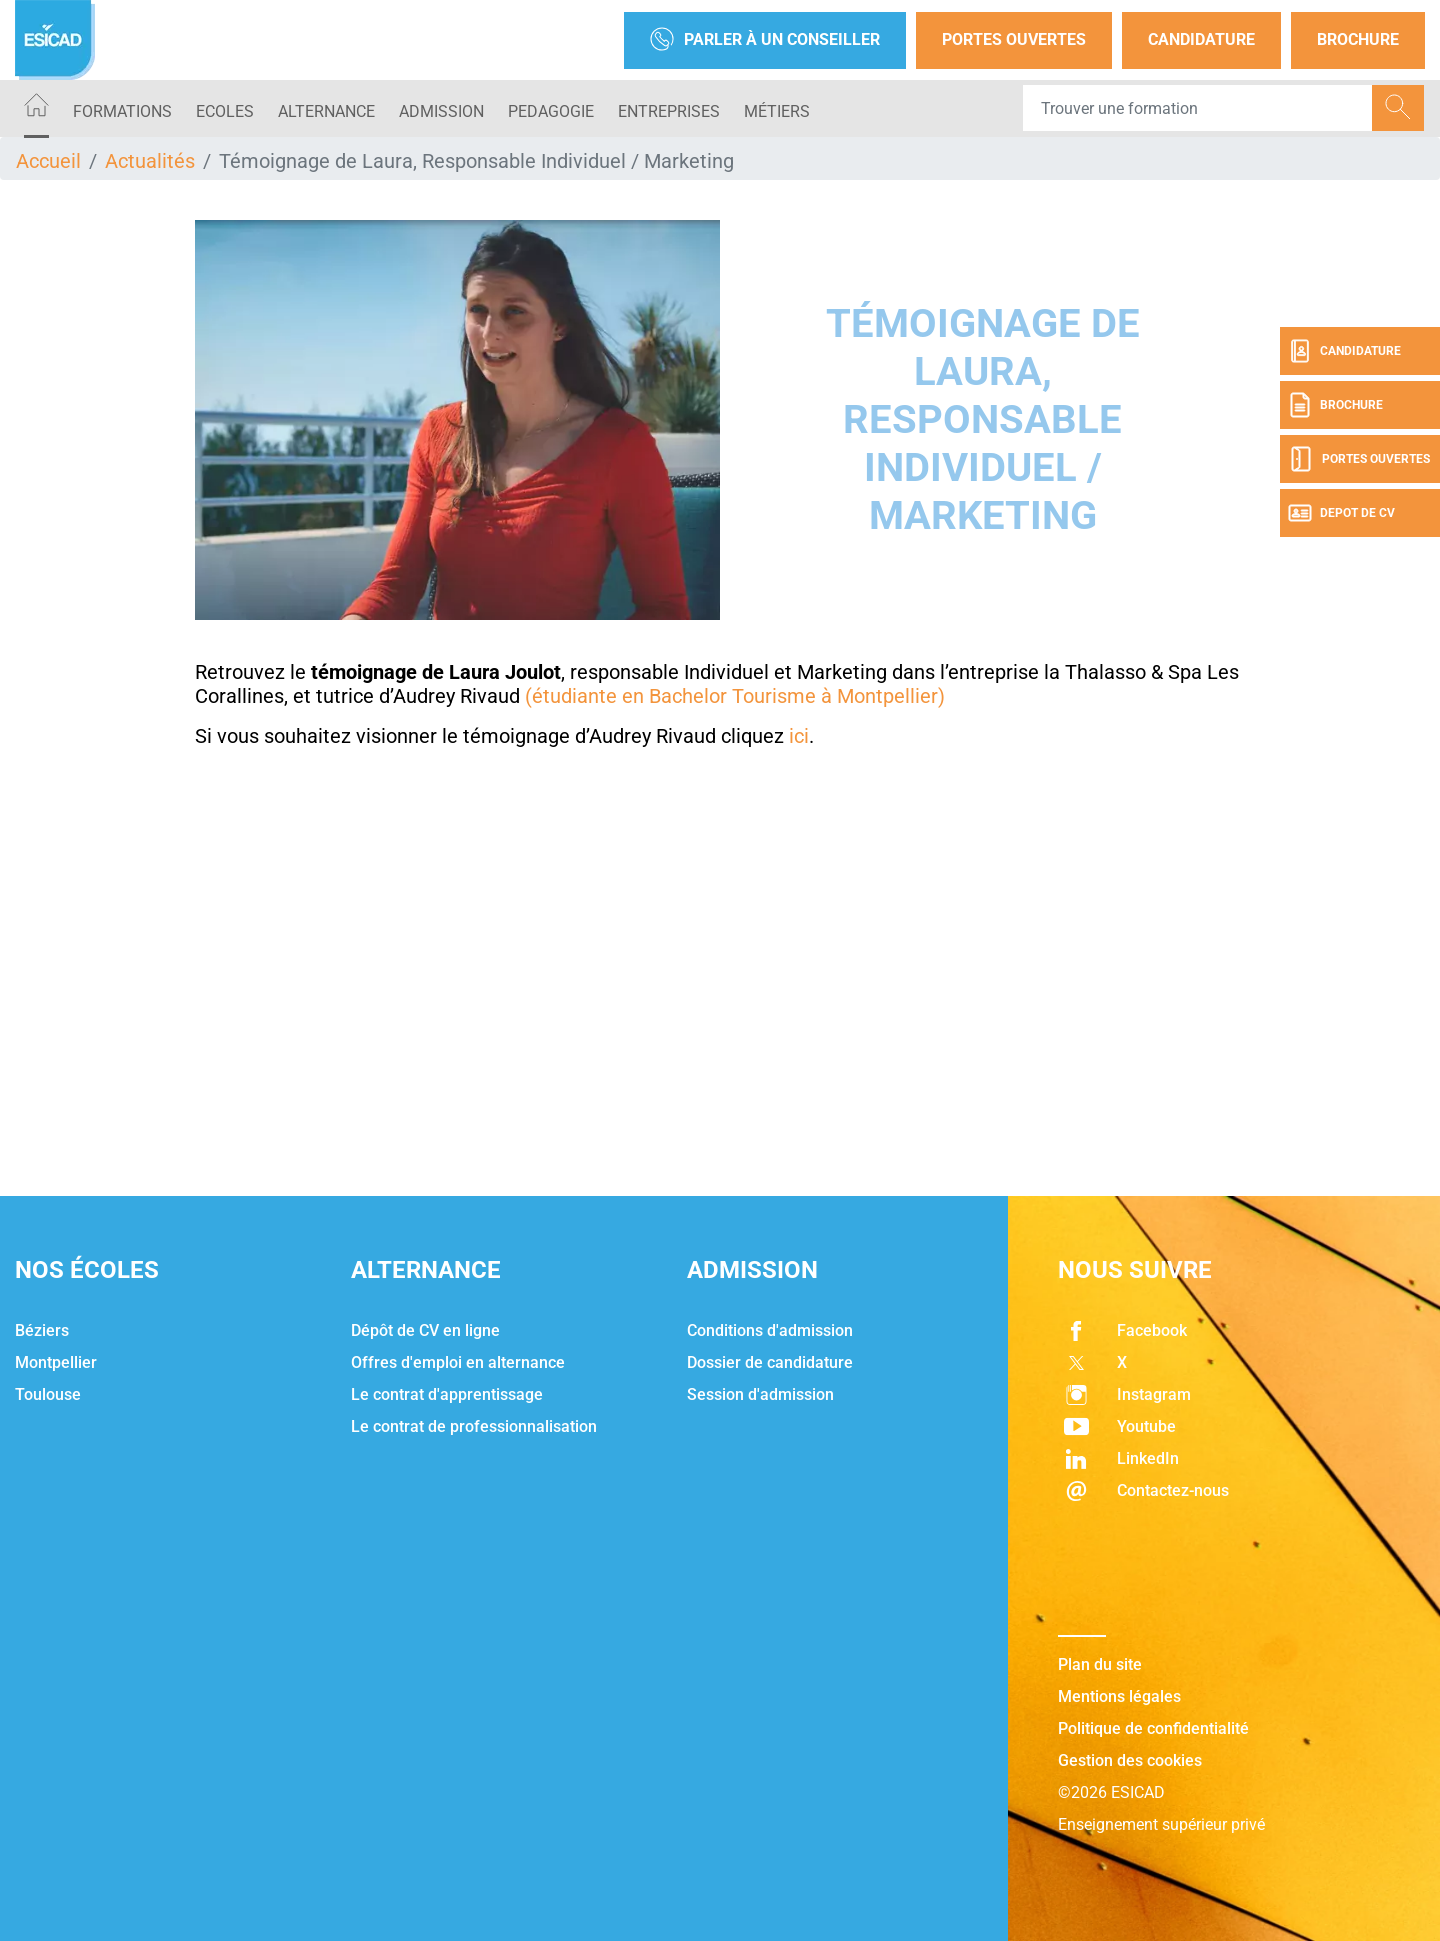 This screenshot has width=1440, height=1941. I want to click on ALTERNANCE, so click(326, 111).